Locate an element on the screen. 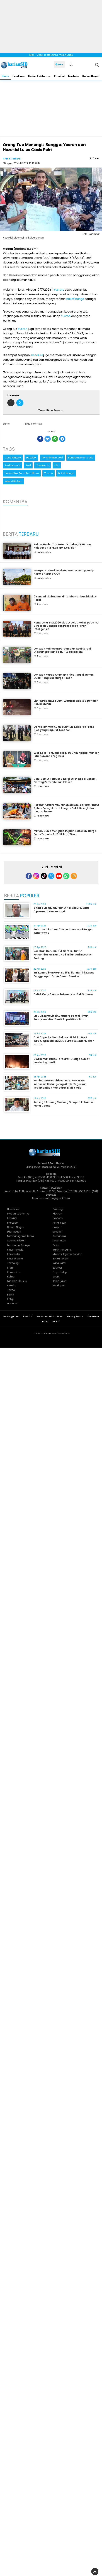  Home is located at coordinates (5, 76).